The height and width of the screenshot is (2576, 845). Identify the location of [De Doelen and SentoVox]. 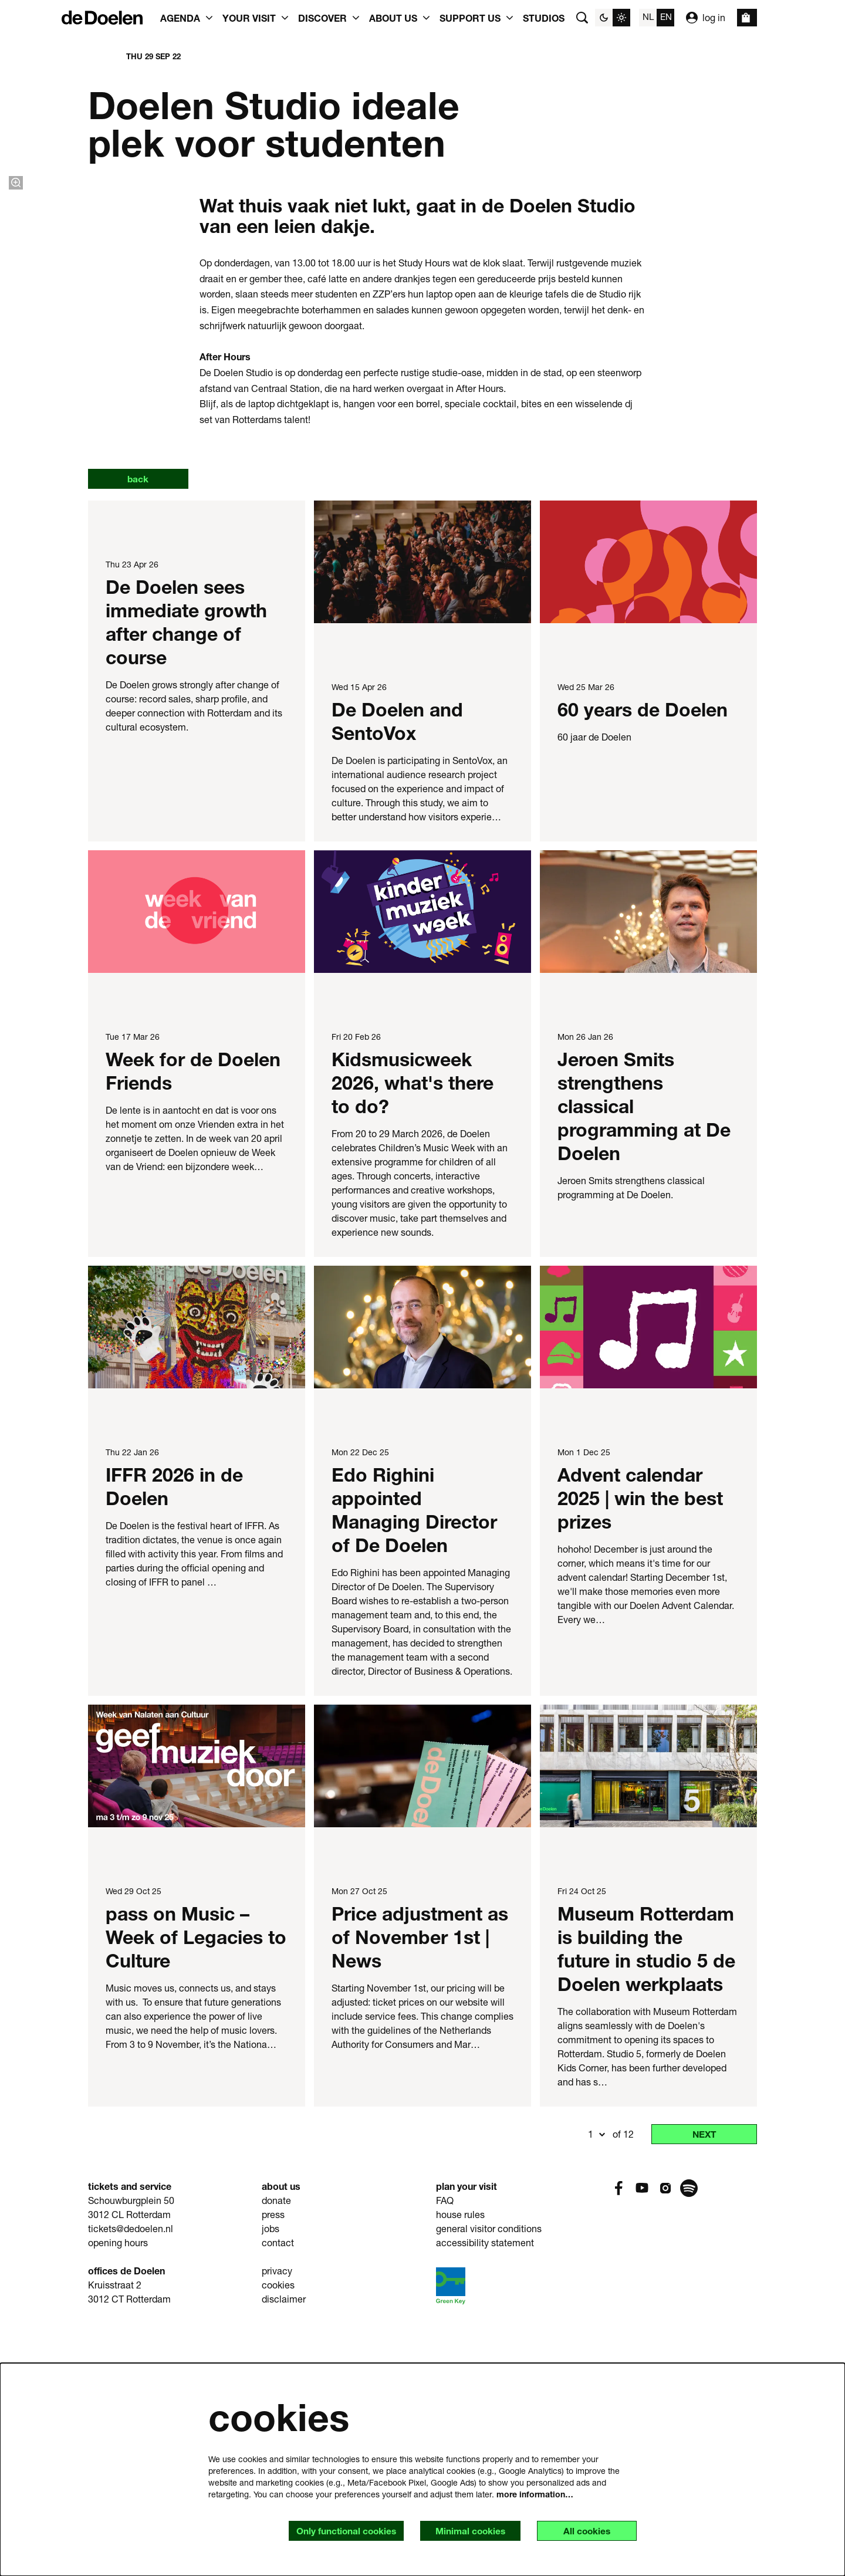
(422, 807).